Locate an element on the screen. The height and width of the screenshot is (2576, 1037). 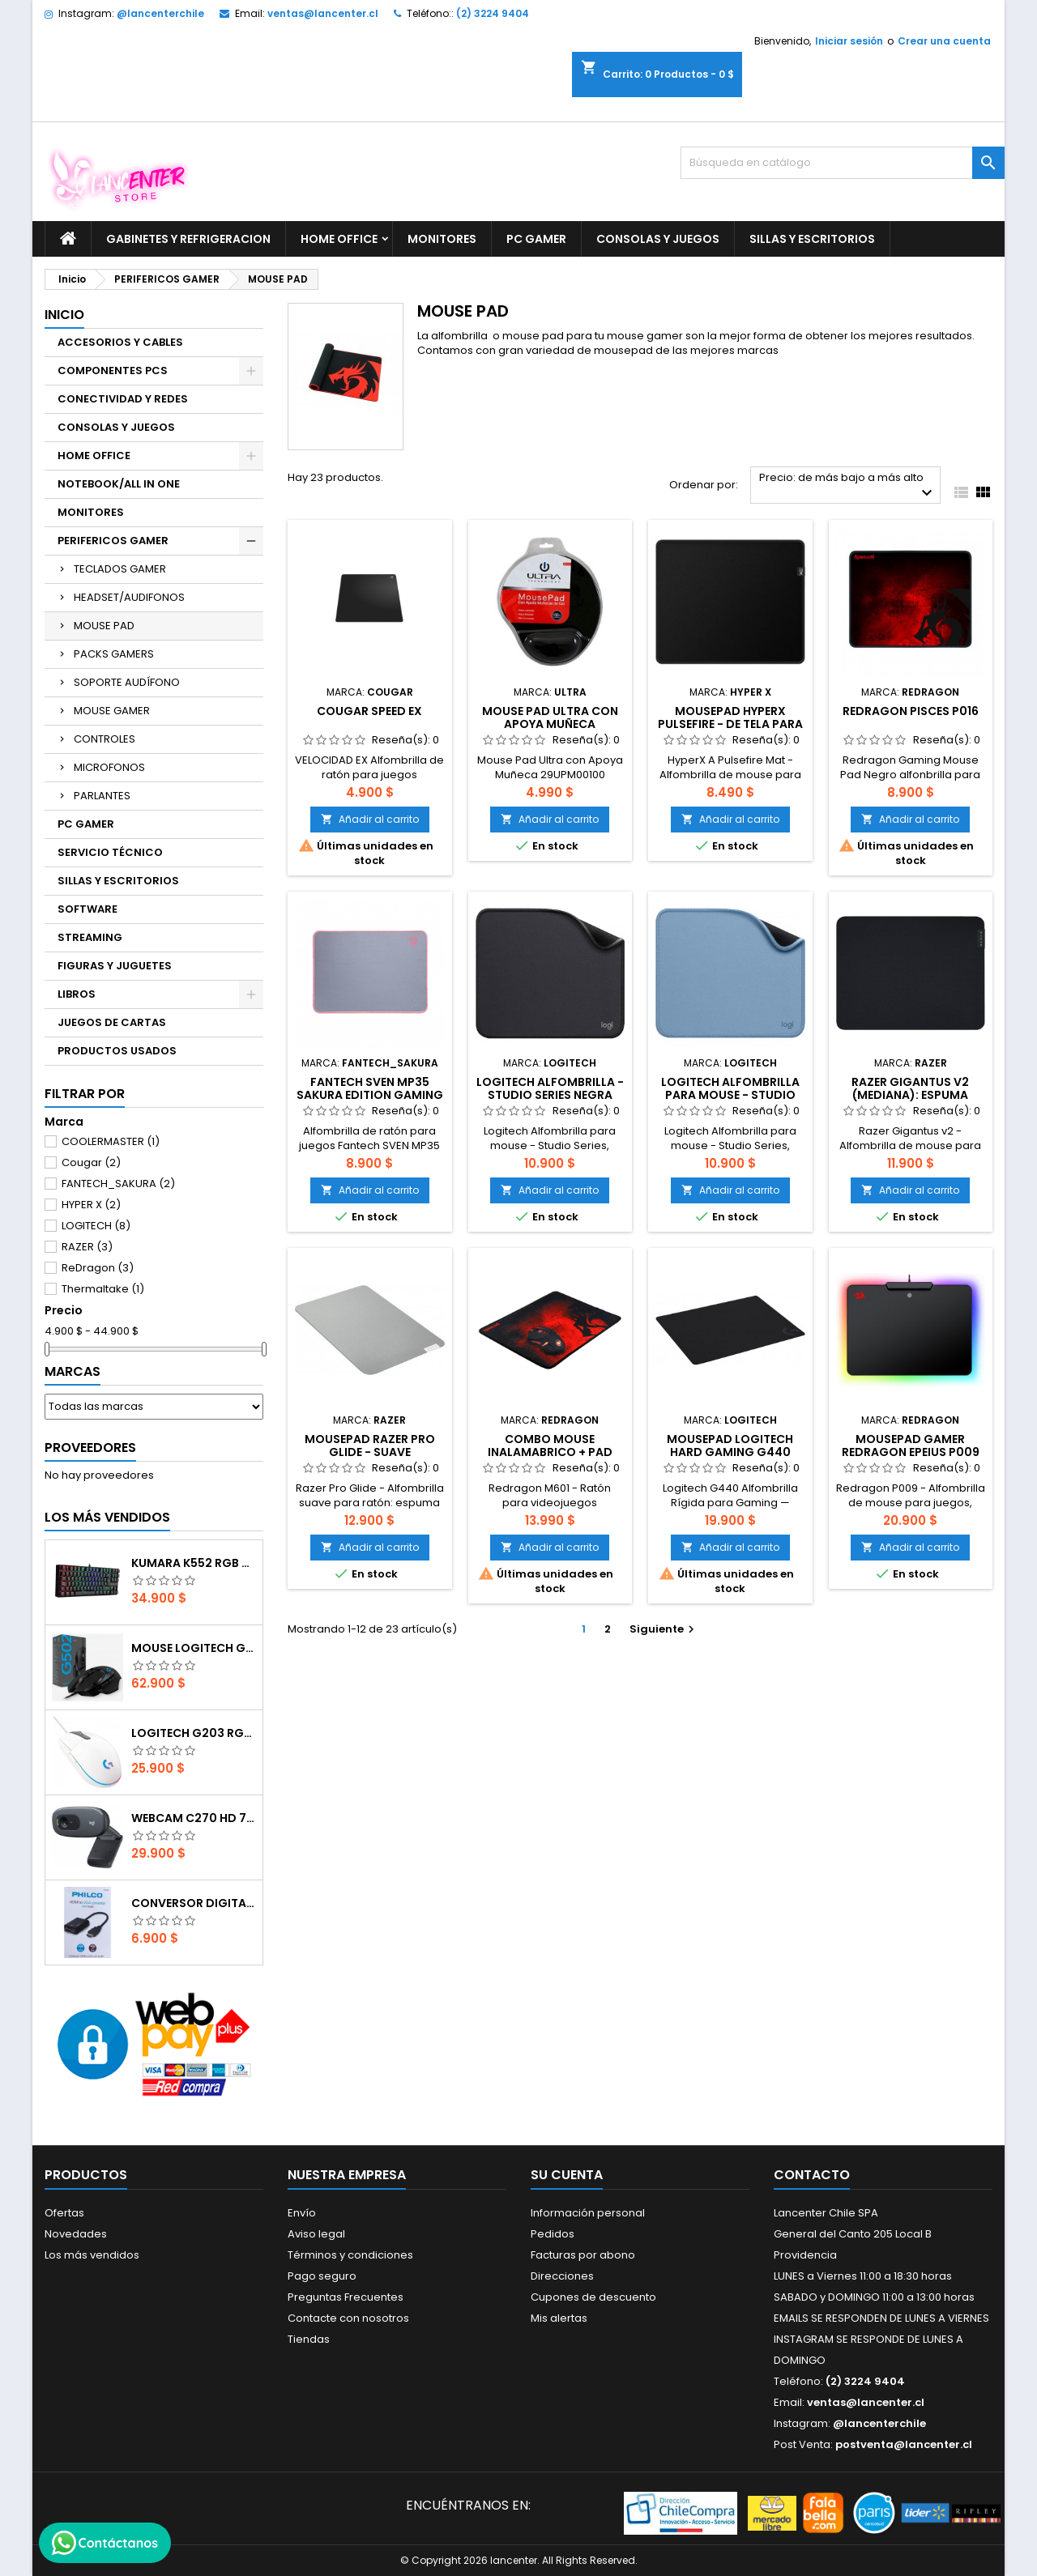
Añadir al carrito is located at coordinates (370, 819).